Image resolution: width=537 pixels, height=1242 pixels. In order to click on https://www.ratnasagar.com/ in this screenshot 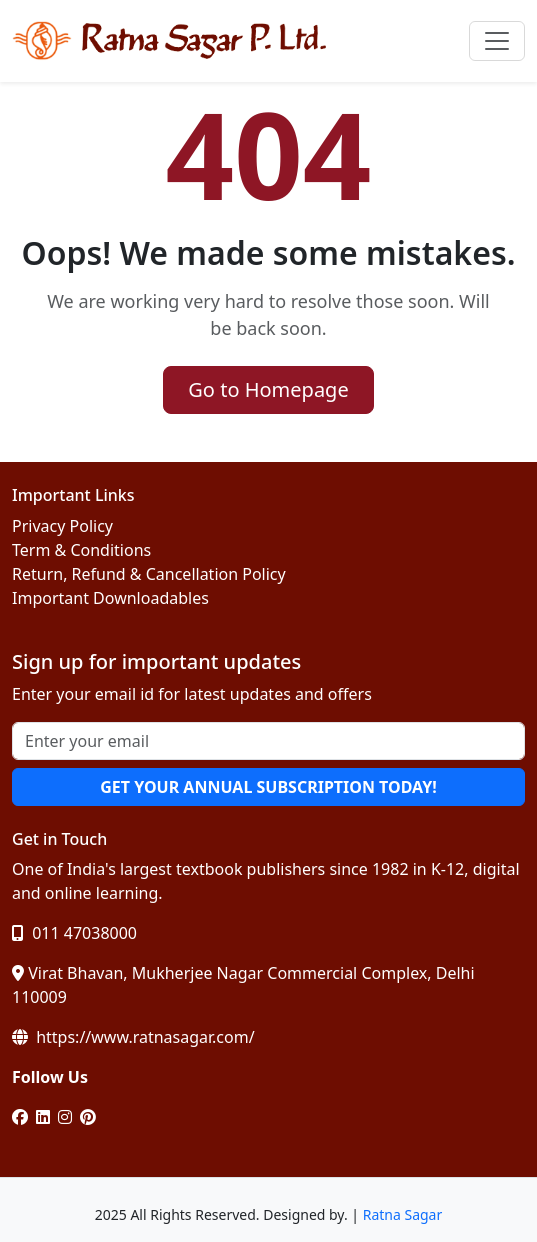, I will do `click(133, 1037)`.